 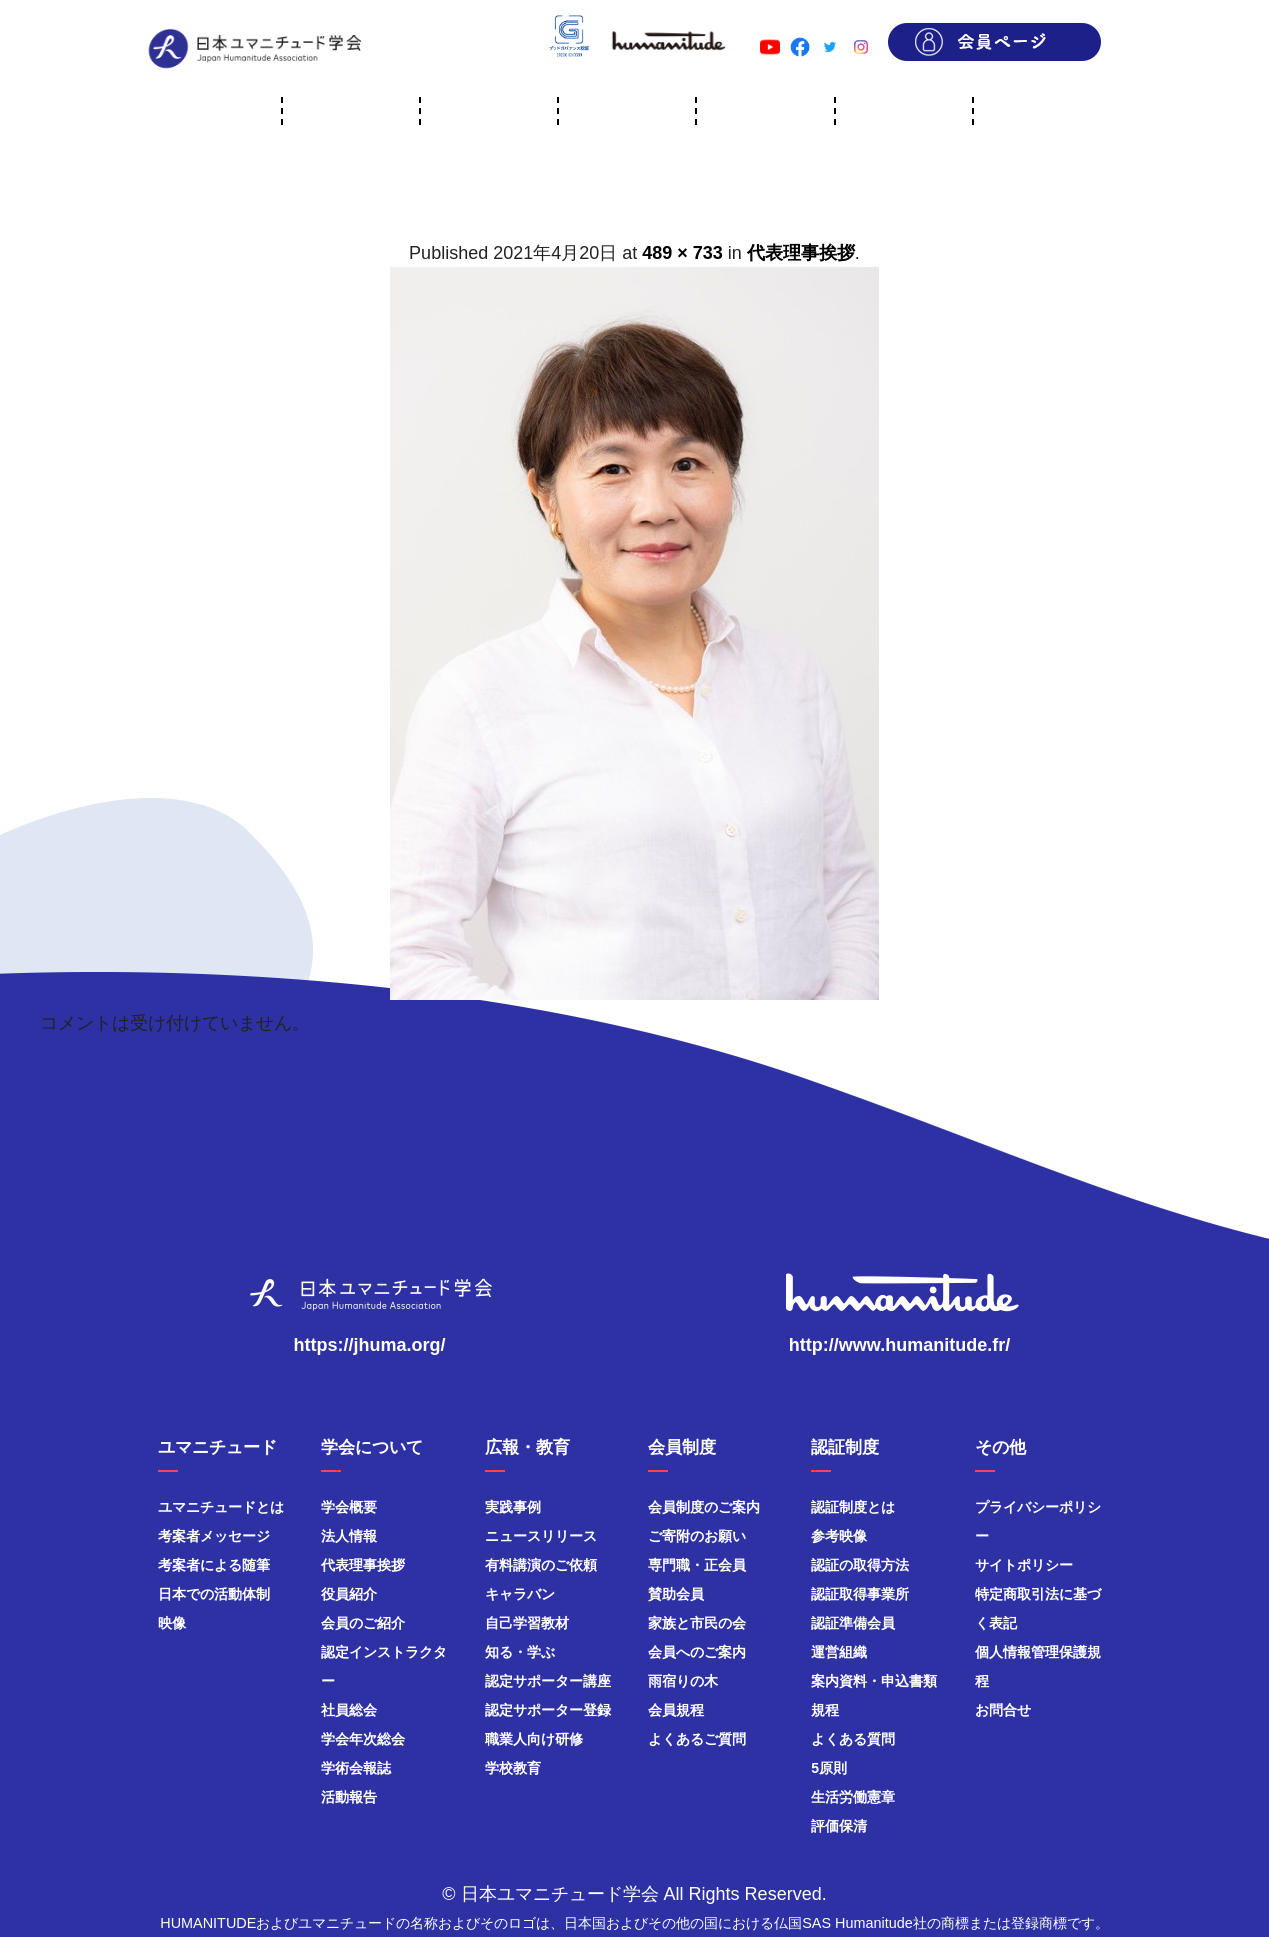 What do you see at coordinates (513, 1507) in the screenshot?
I see `実践事例` at bounding box center [513, 1507].